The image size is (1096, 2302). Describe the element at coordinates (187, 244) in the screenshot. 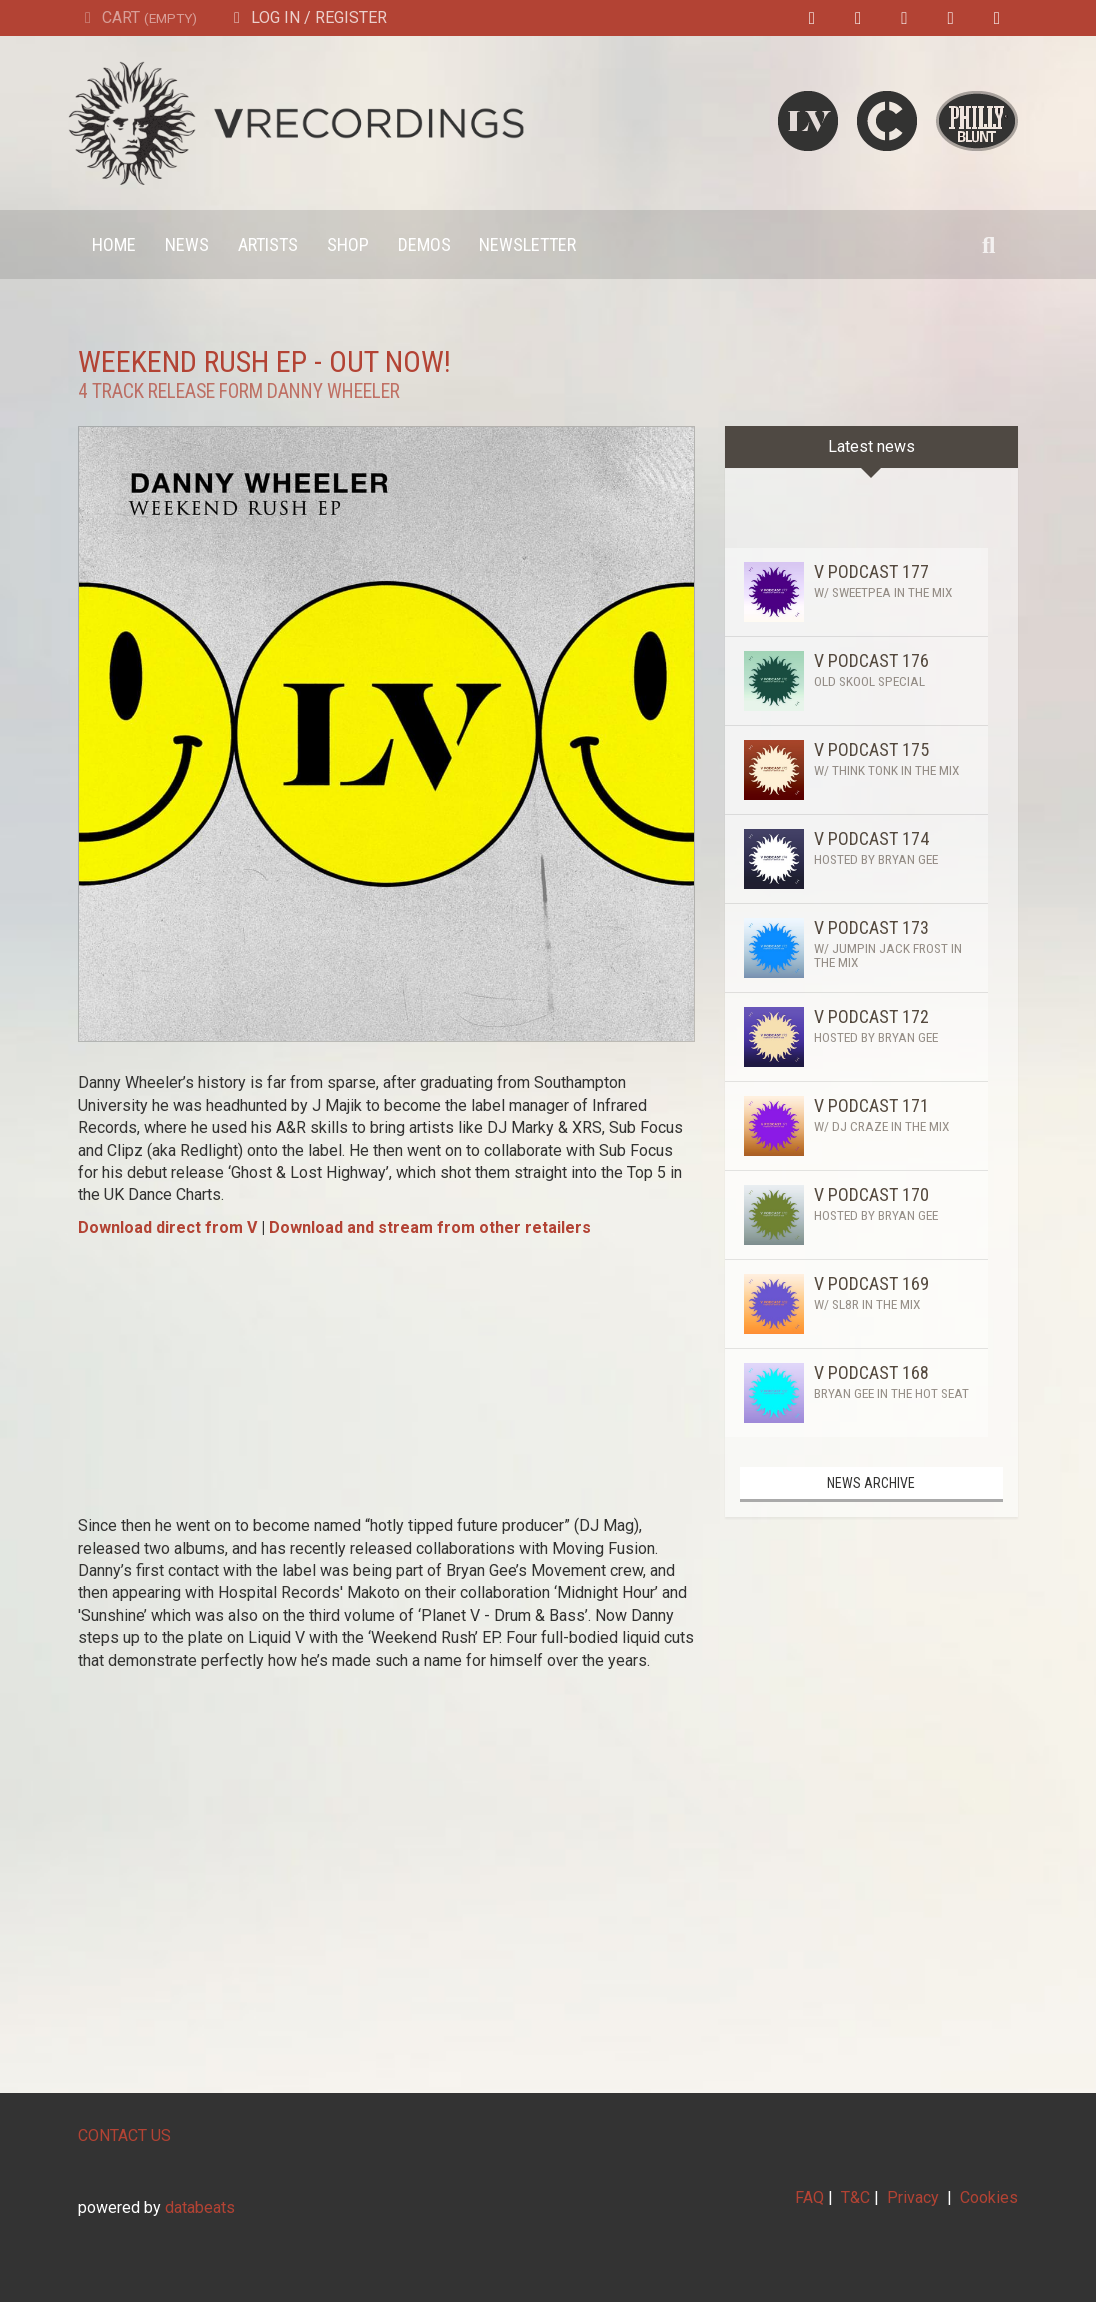

I see `News` at that location.